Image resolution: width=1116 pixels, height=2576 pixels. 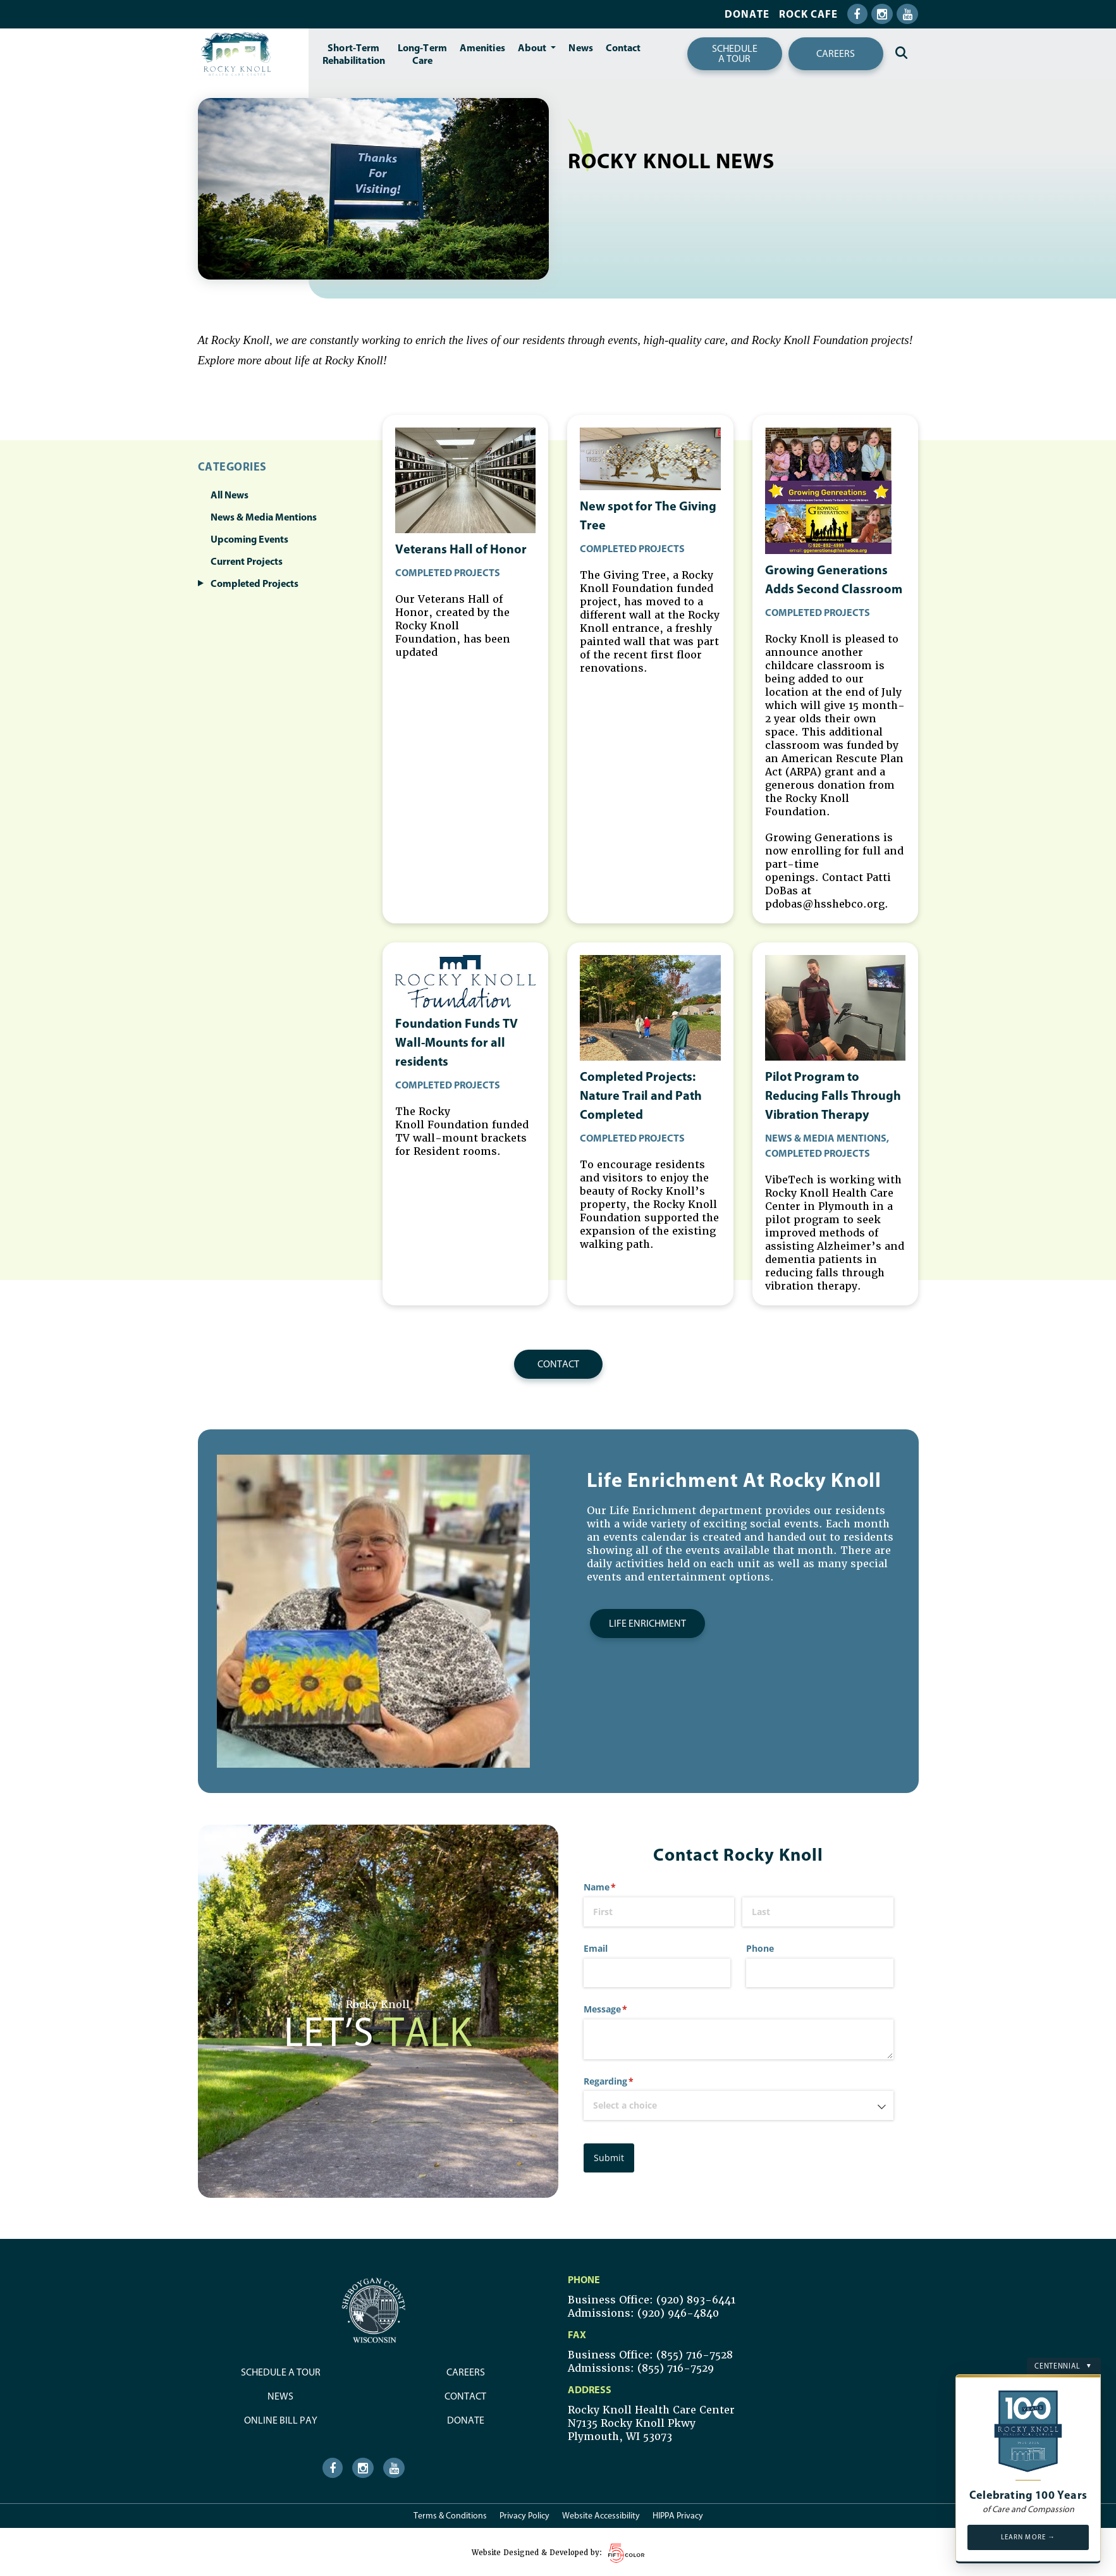 I want to click on Amenities, so click(x=482, y=47).